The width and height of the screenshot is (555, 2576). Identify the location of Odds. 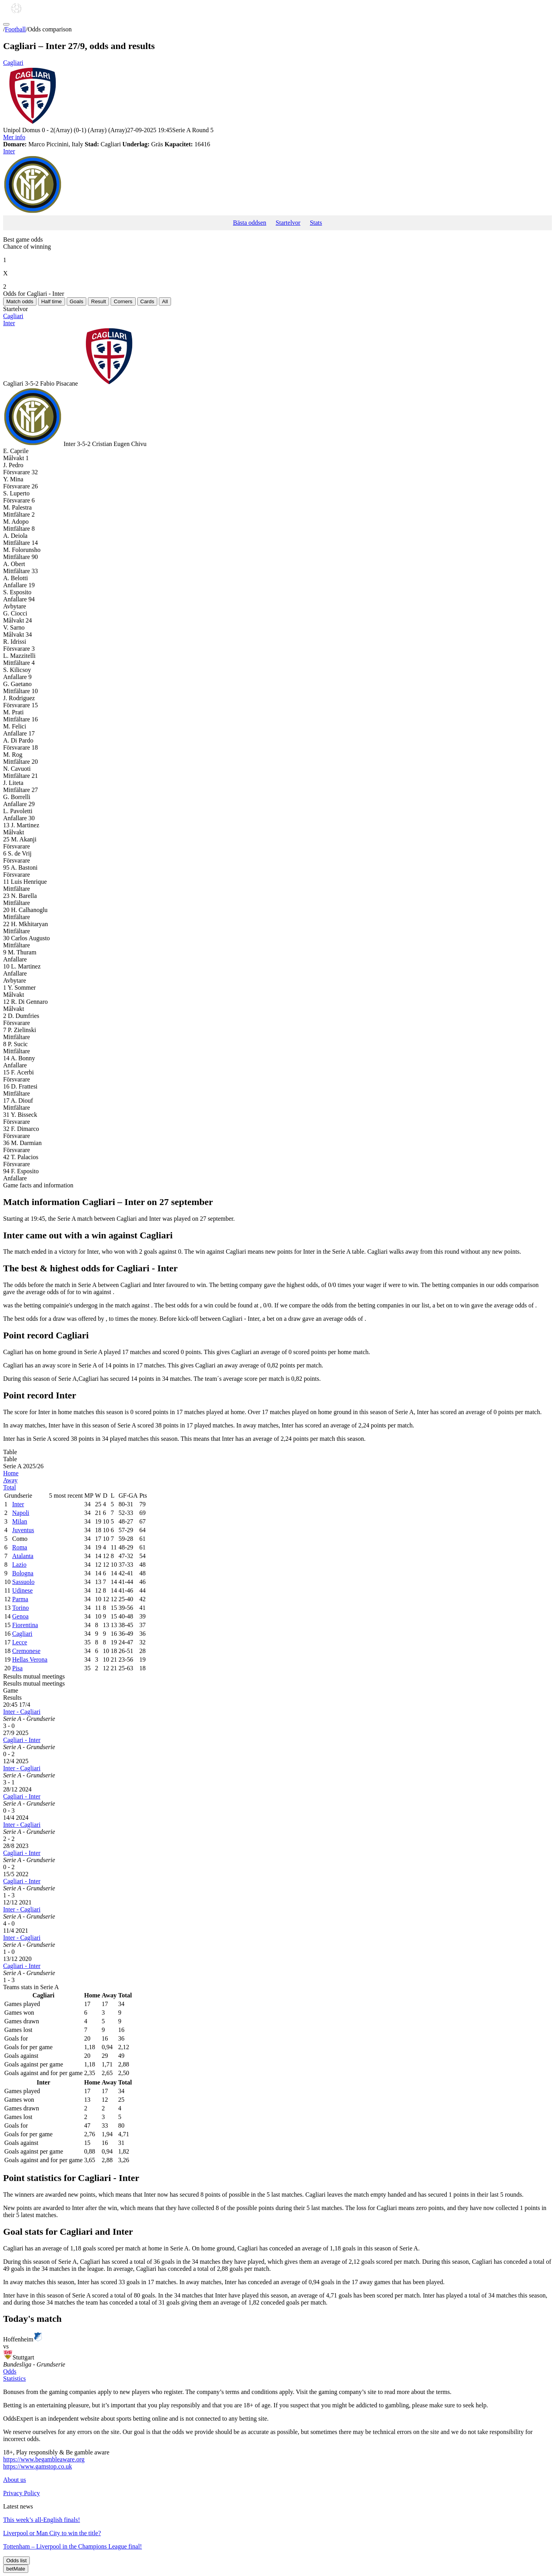
(9, 2371).